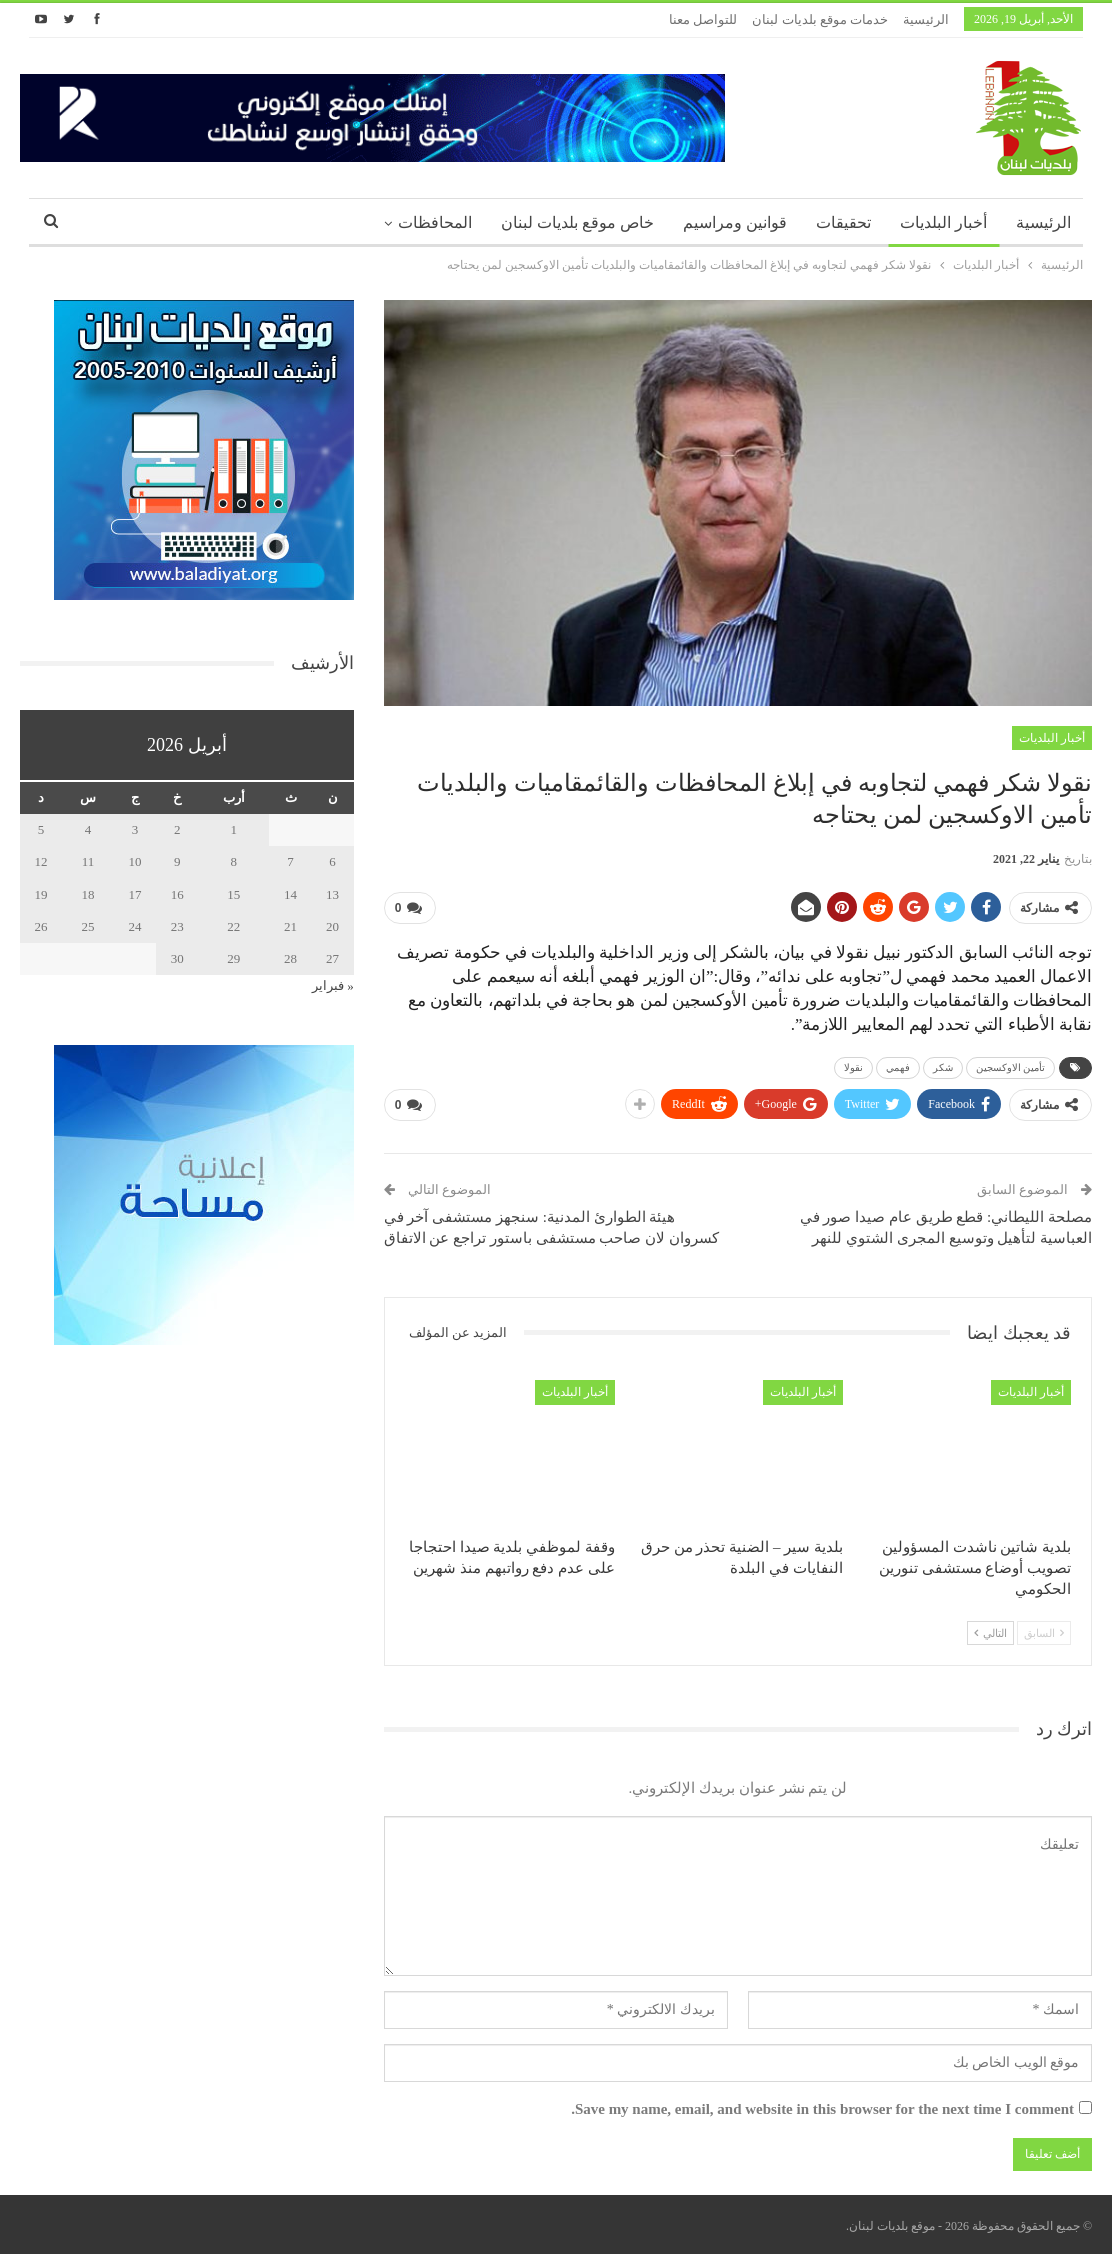  Describe the element at coordinates (333, 985) in the screenshot. I see `« فبراير` at that location.